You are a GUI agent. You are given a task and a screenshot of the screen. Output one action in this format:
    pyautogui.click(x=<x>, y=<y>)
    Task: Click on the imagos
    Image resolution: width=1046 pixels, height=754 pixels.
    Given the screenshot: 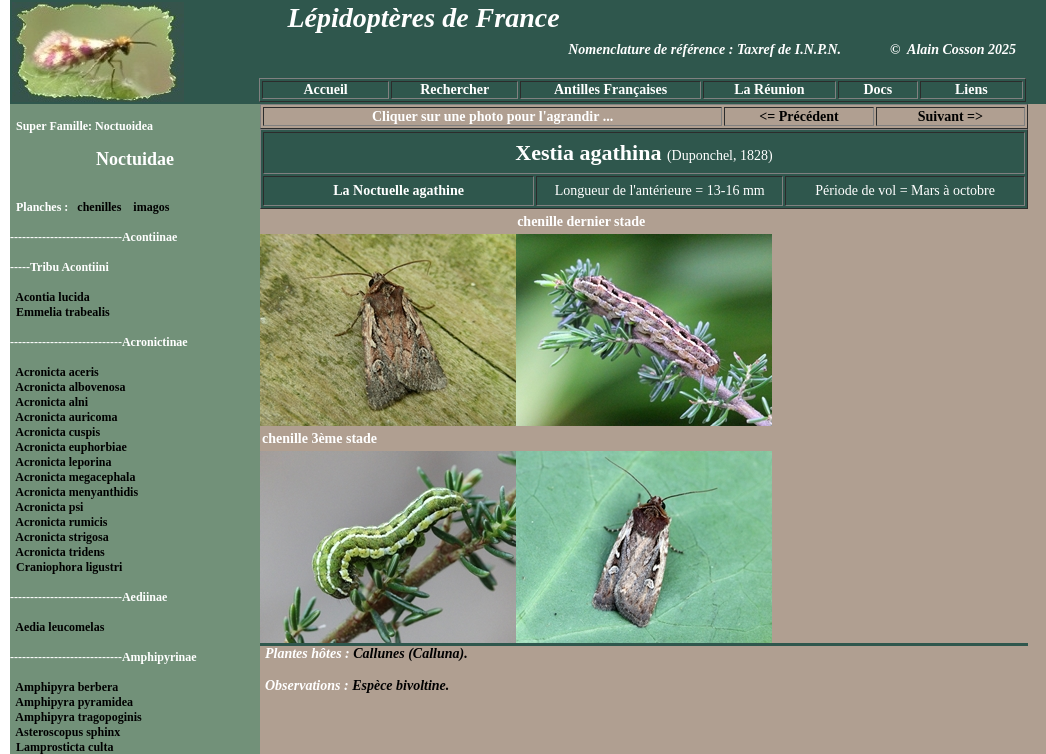 What is the action you would take?
    pyautogui.click(x=151, y=207)
    